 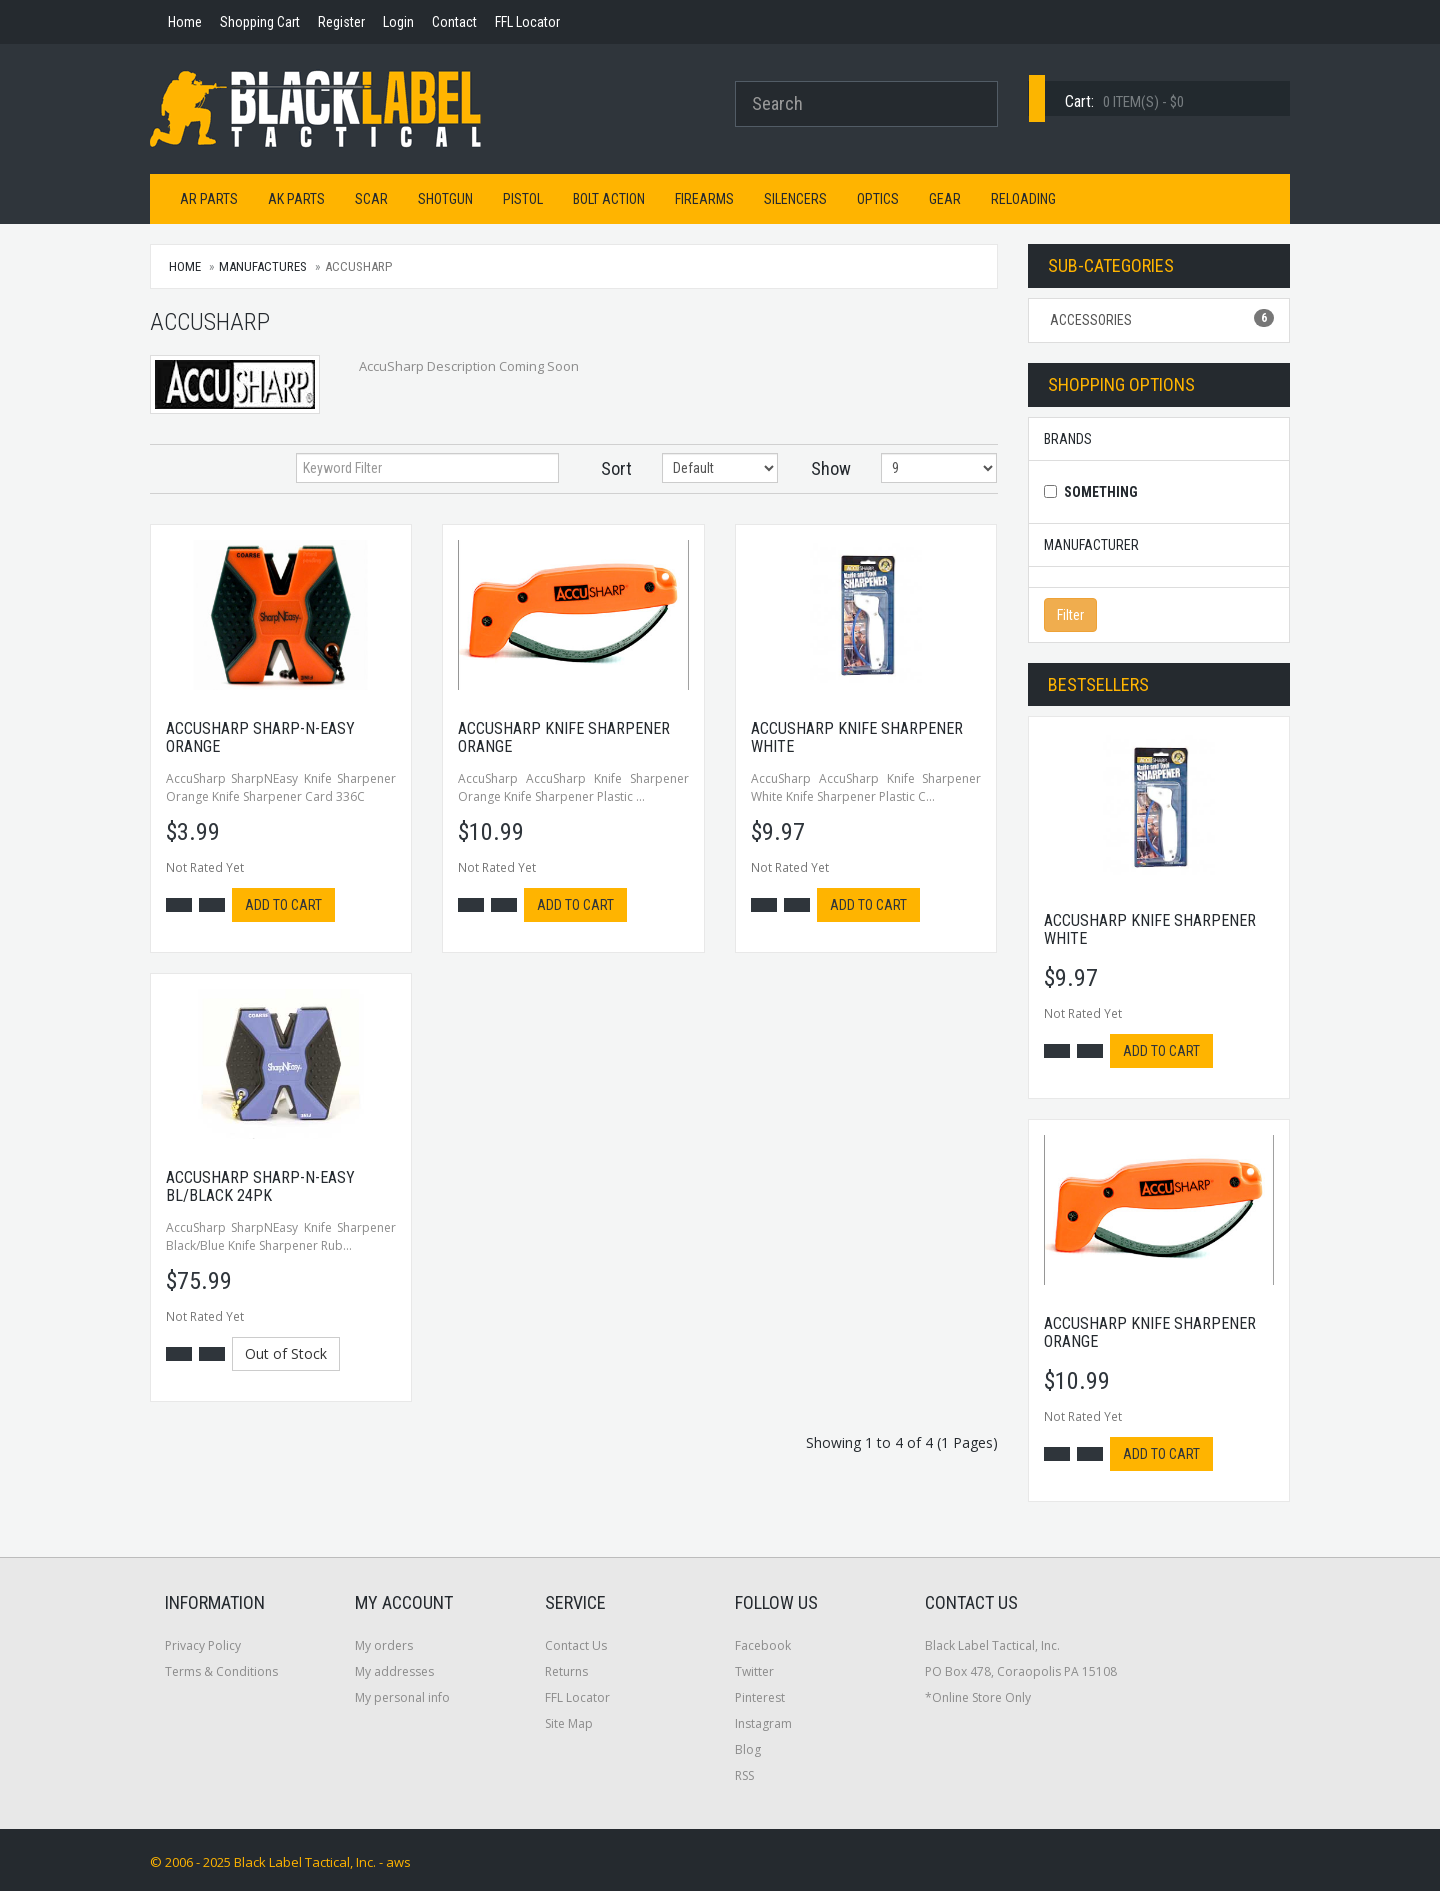 I want to click on Bolt Action, so click(x=609, y=199).